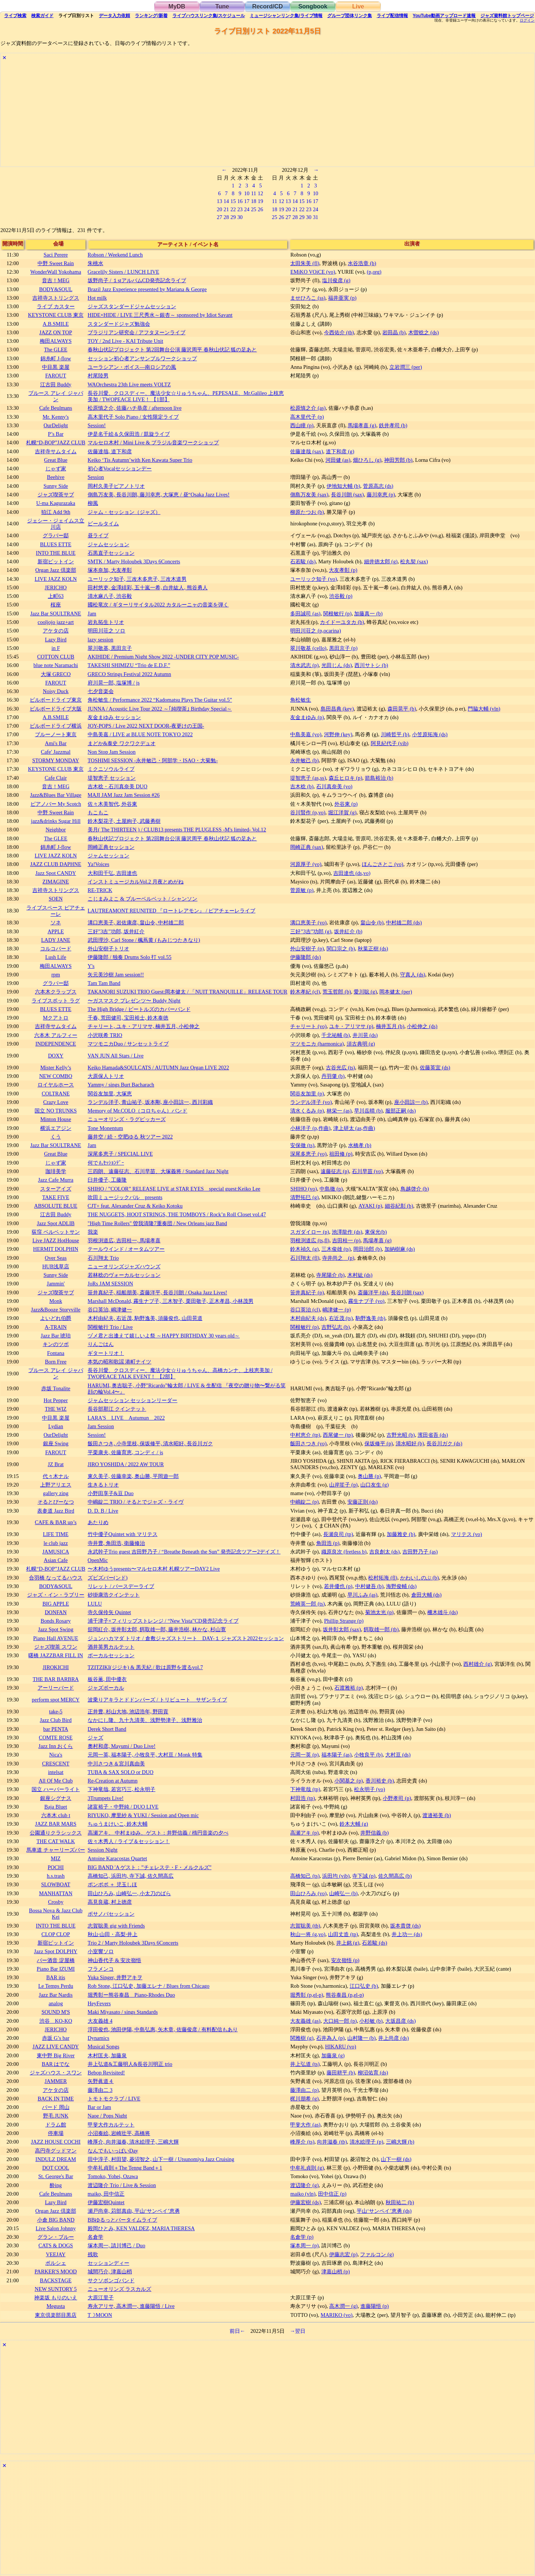 This screenshot has height=2576, width=535. Describe the element at coordinates (56, 1960) in the screenshot. I see `バー酒音 淀屋橋` at that location.